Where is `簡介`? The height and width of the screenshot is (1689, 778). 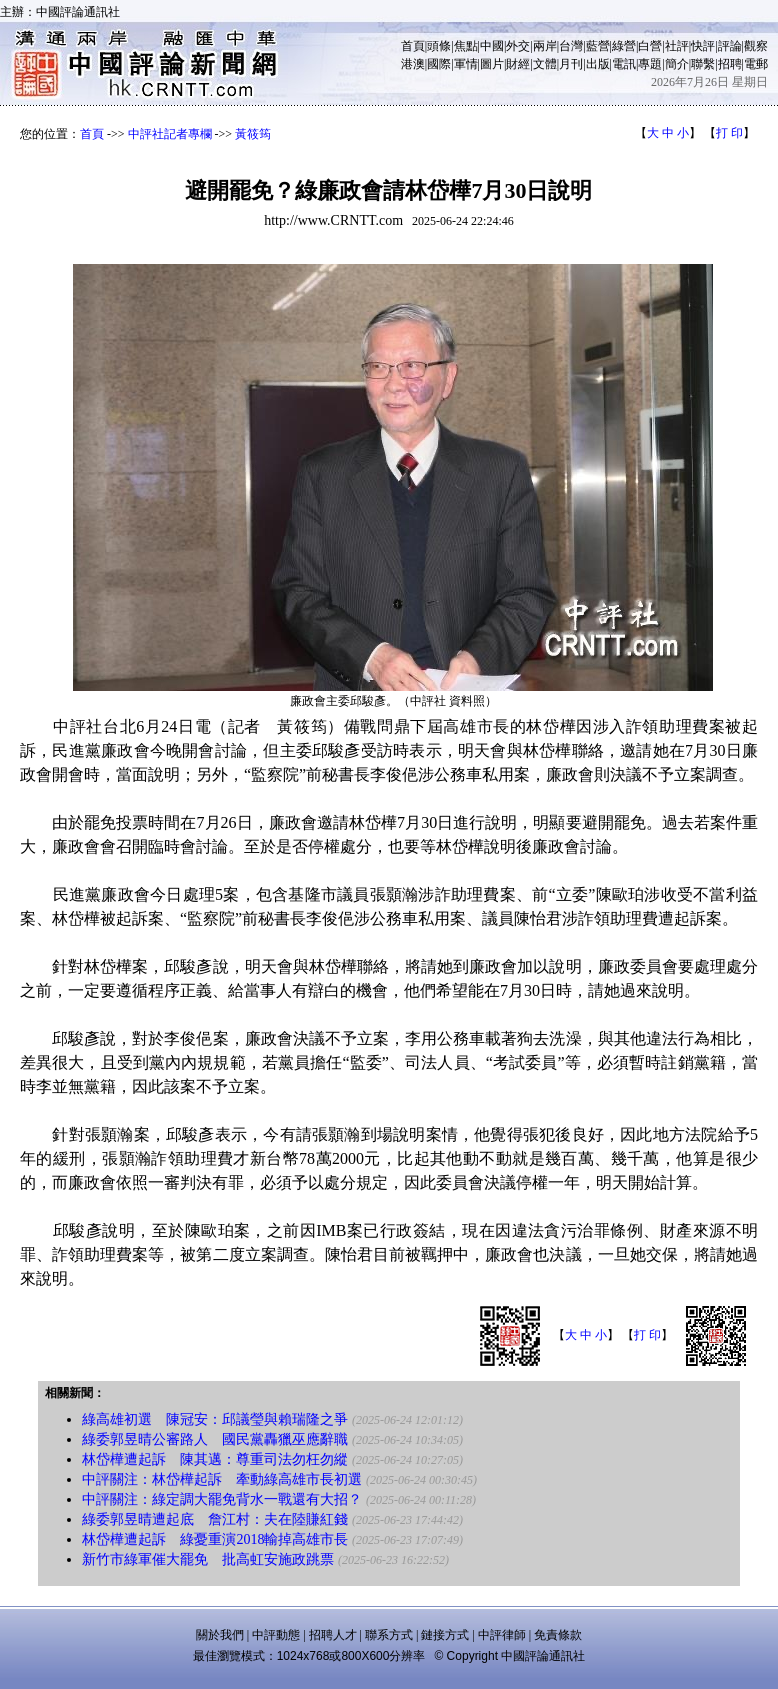 簡介 is located at coordinates (677, 64).